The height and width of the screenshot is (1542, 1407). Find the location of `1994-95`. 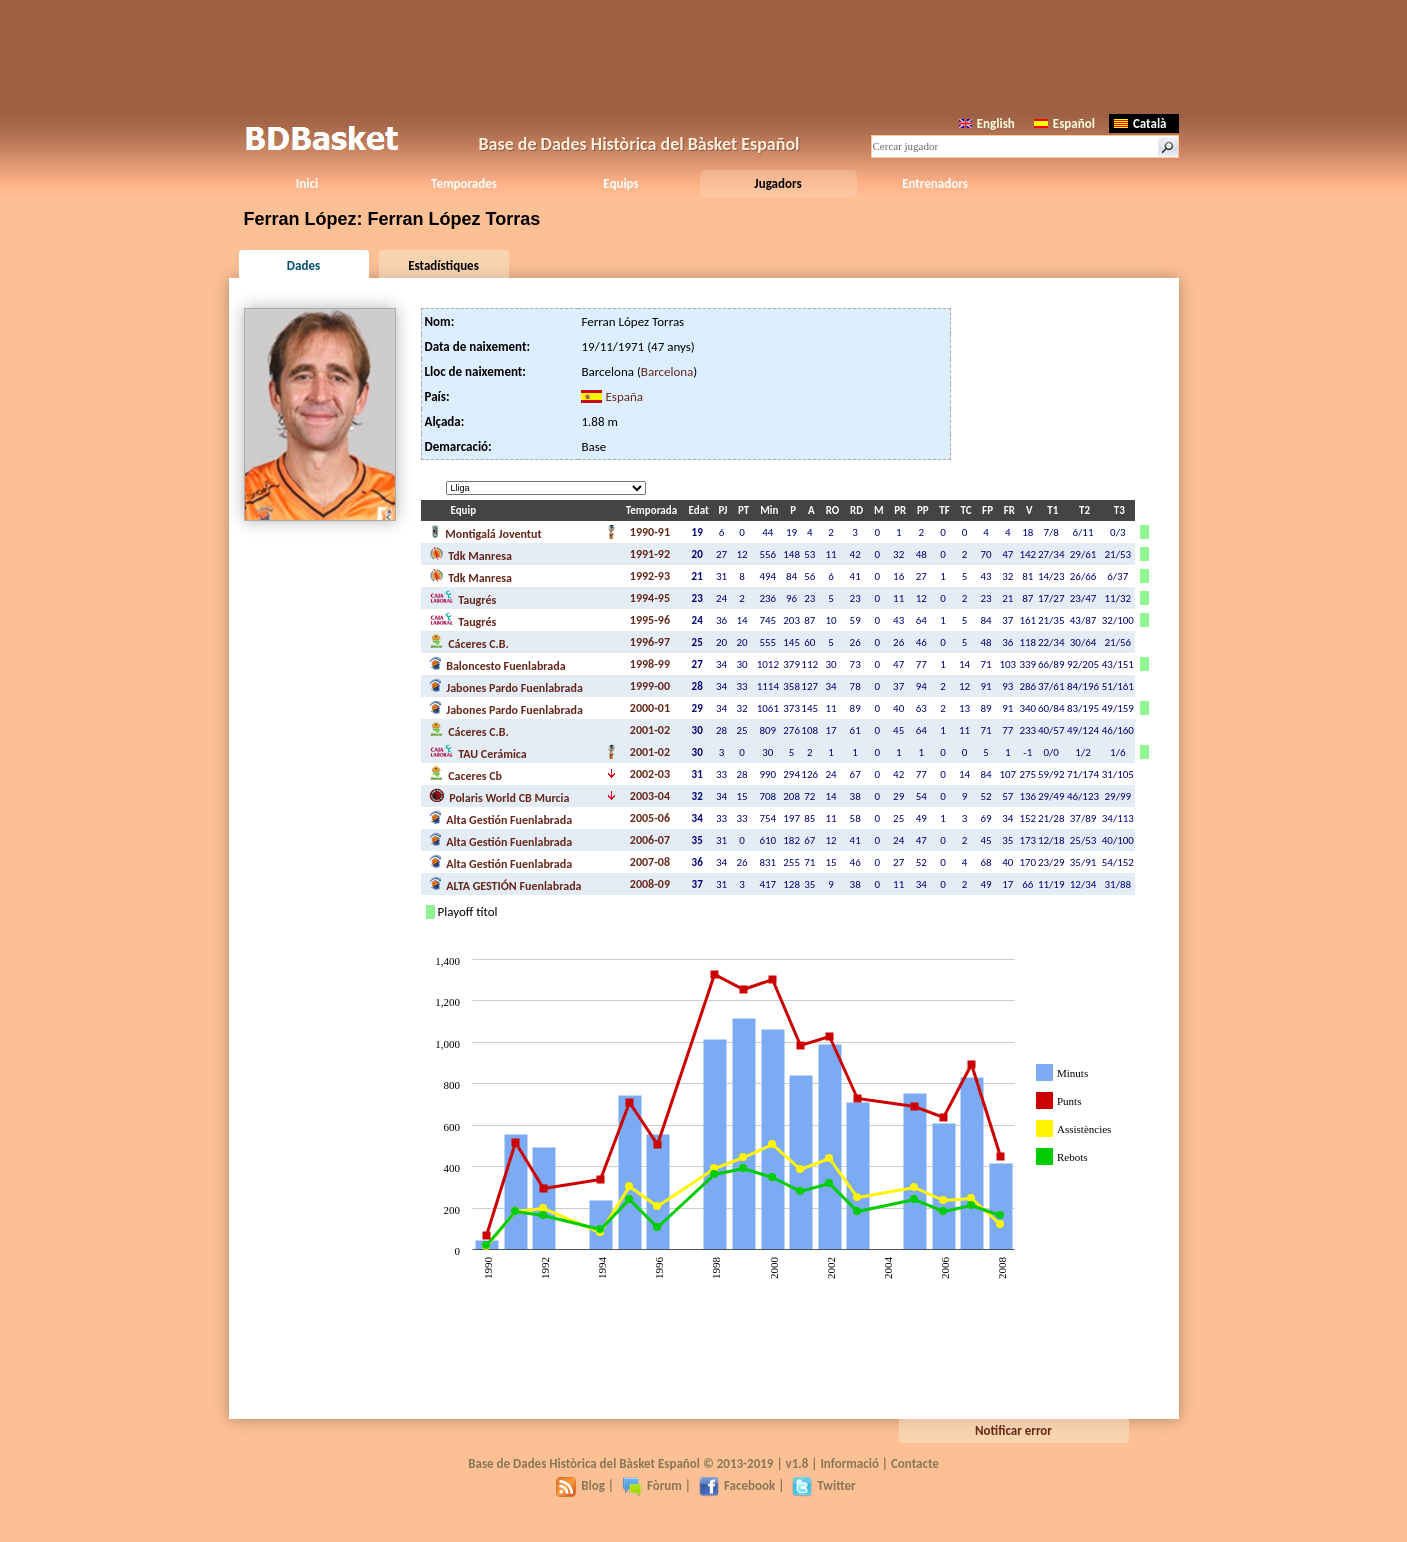

1994-95 is located at coordinates (650, 598).